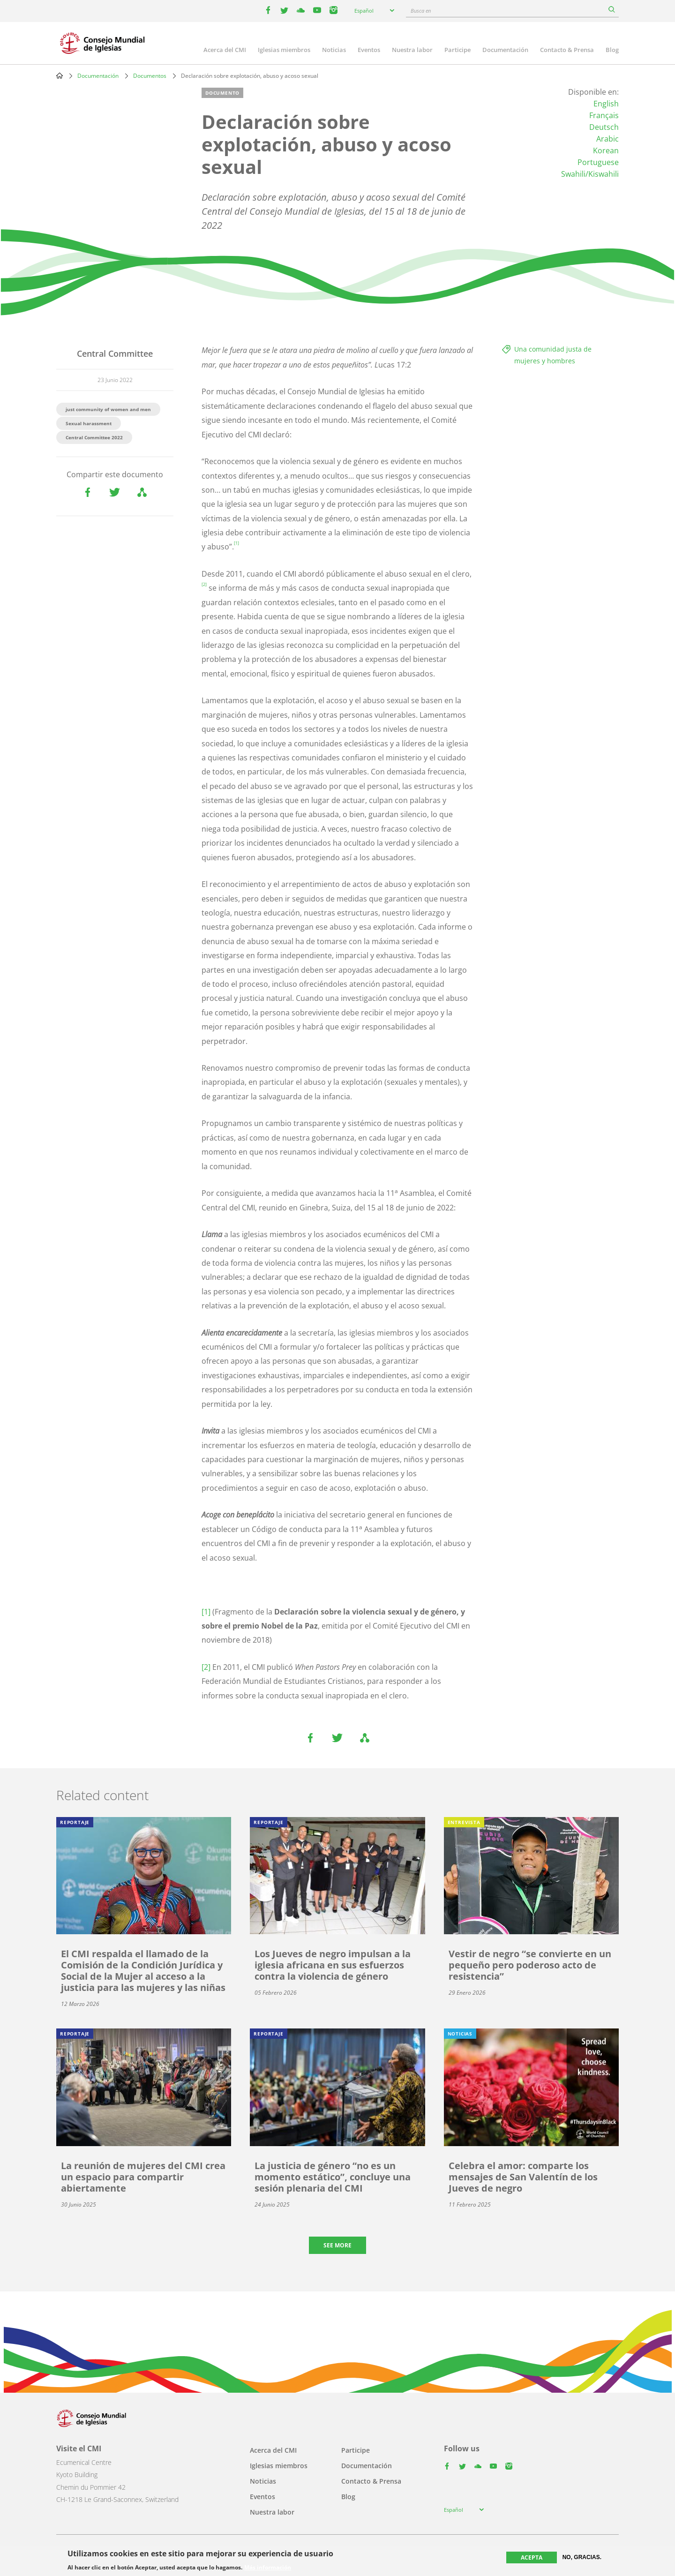 This screenshot has width=675, height=2576. Describe the element at coordinates (567, 49) in the screenshot. I see `Contacto & Prensa` at that location.